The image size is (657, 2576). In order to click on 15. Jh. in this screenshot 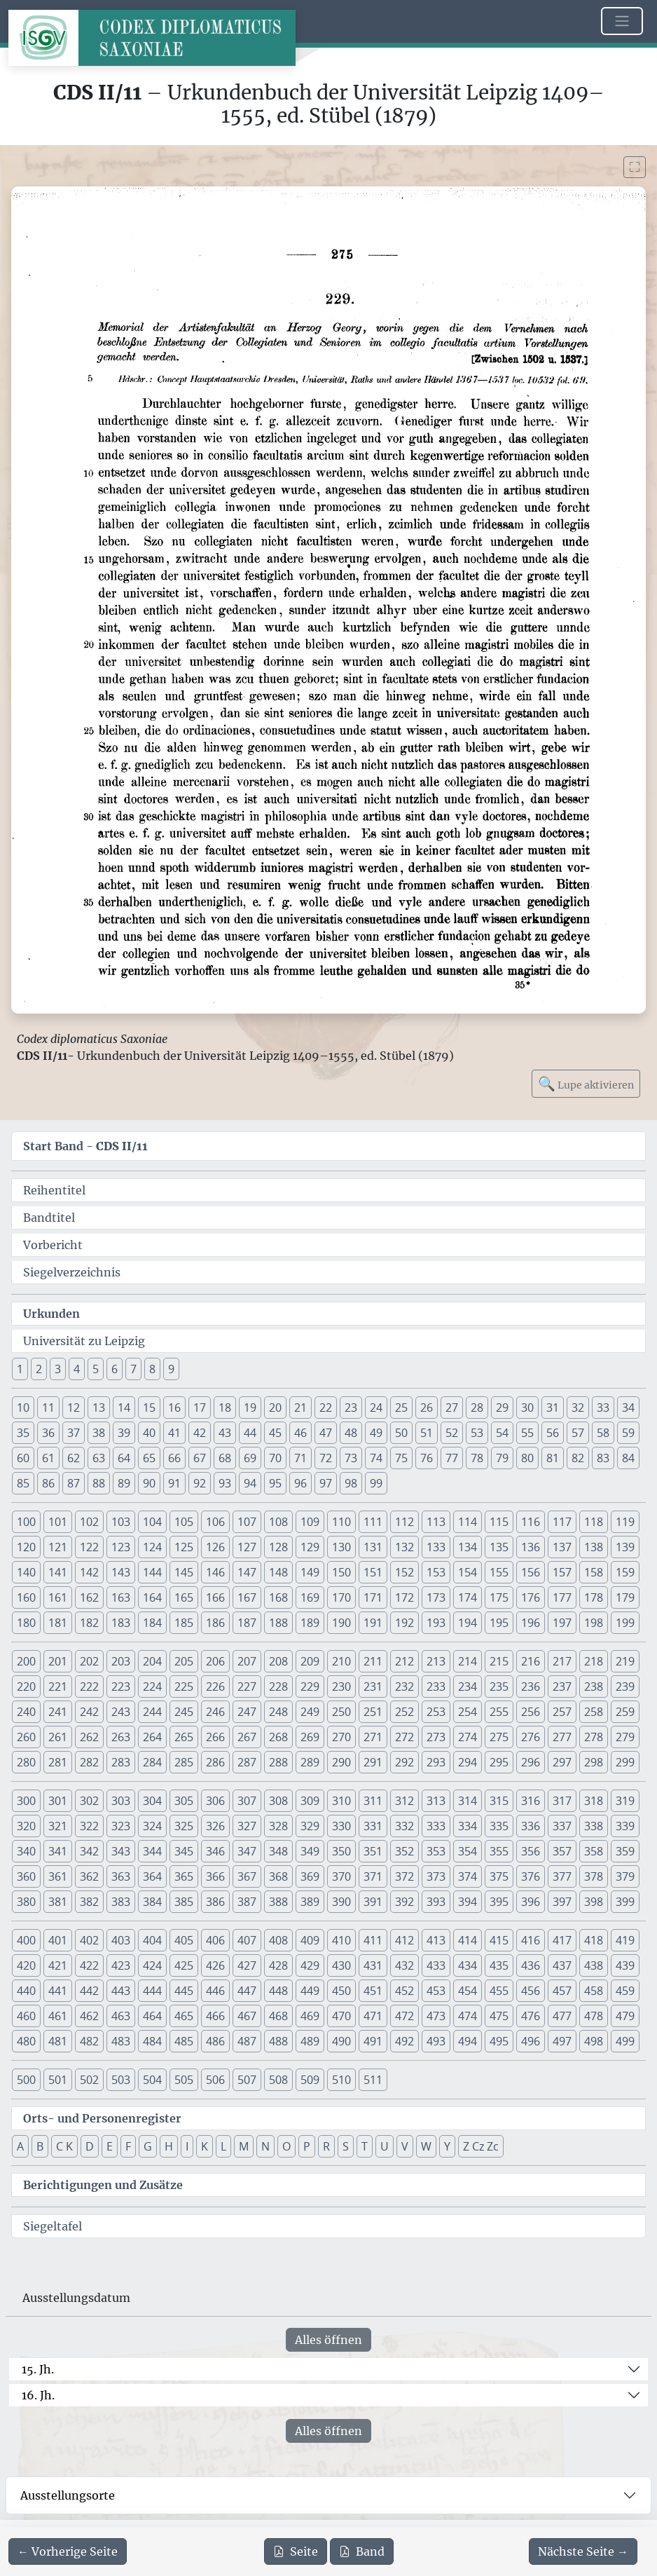, I will do `click(38, 2369)`.